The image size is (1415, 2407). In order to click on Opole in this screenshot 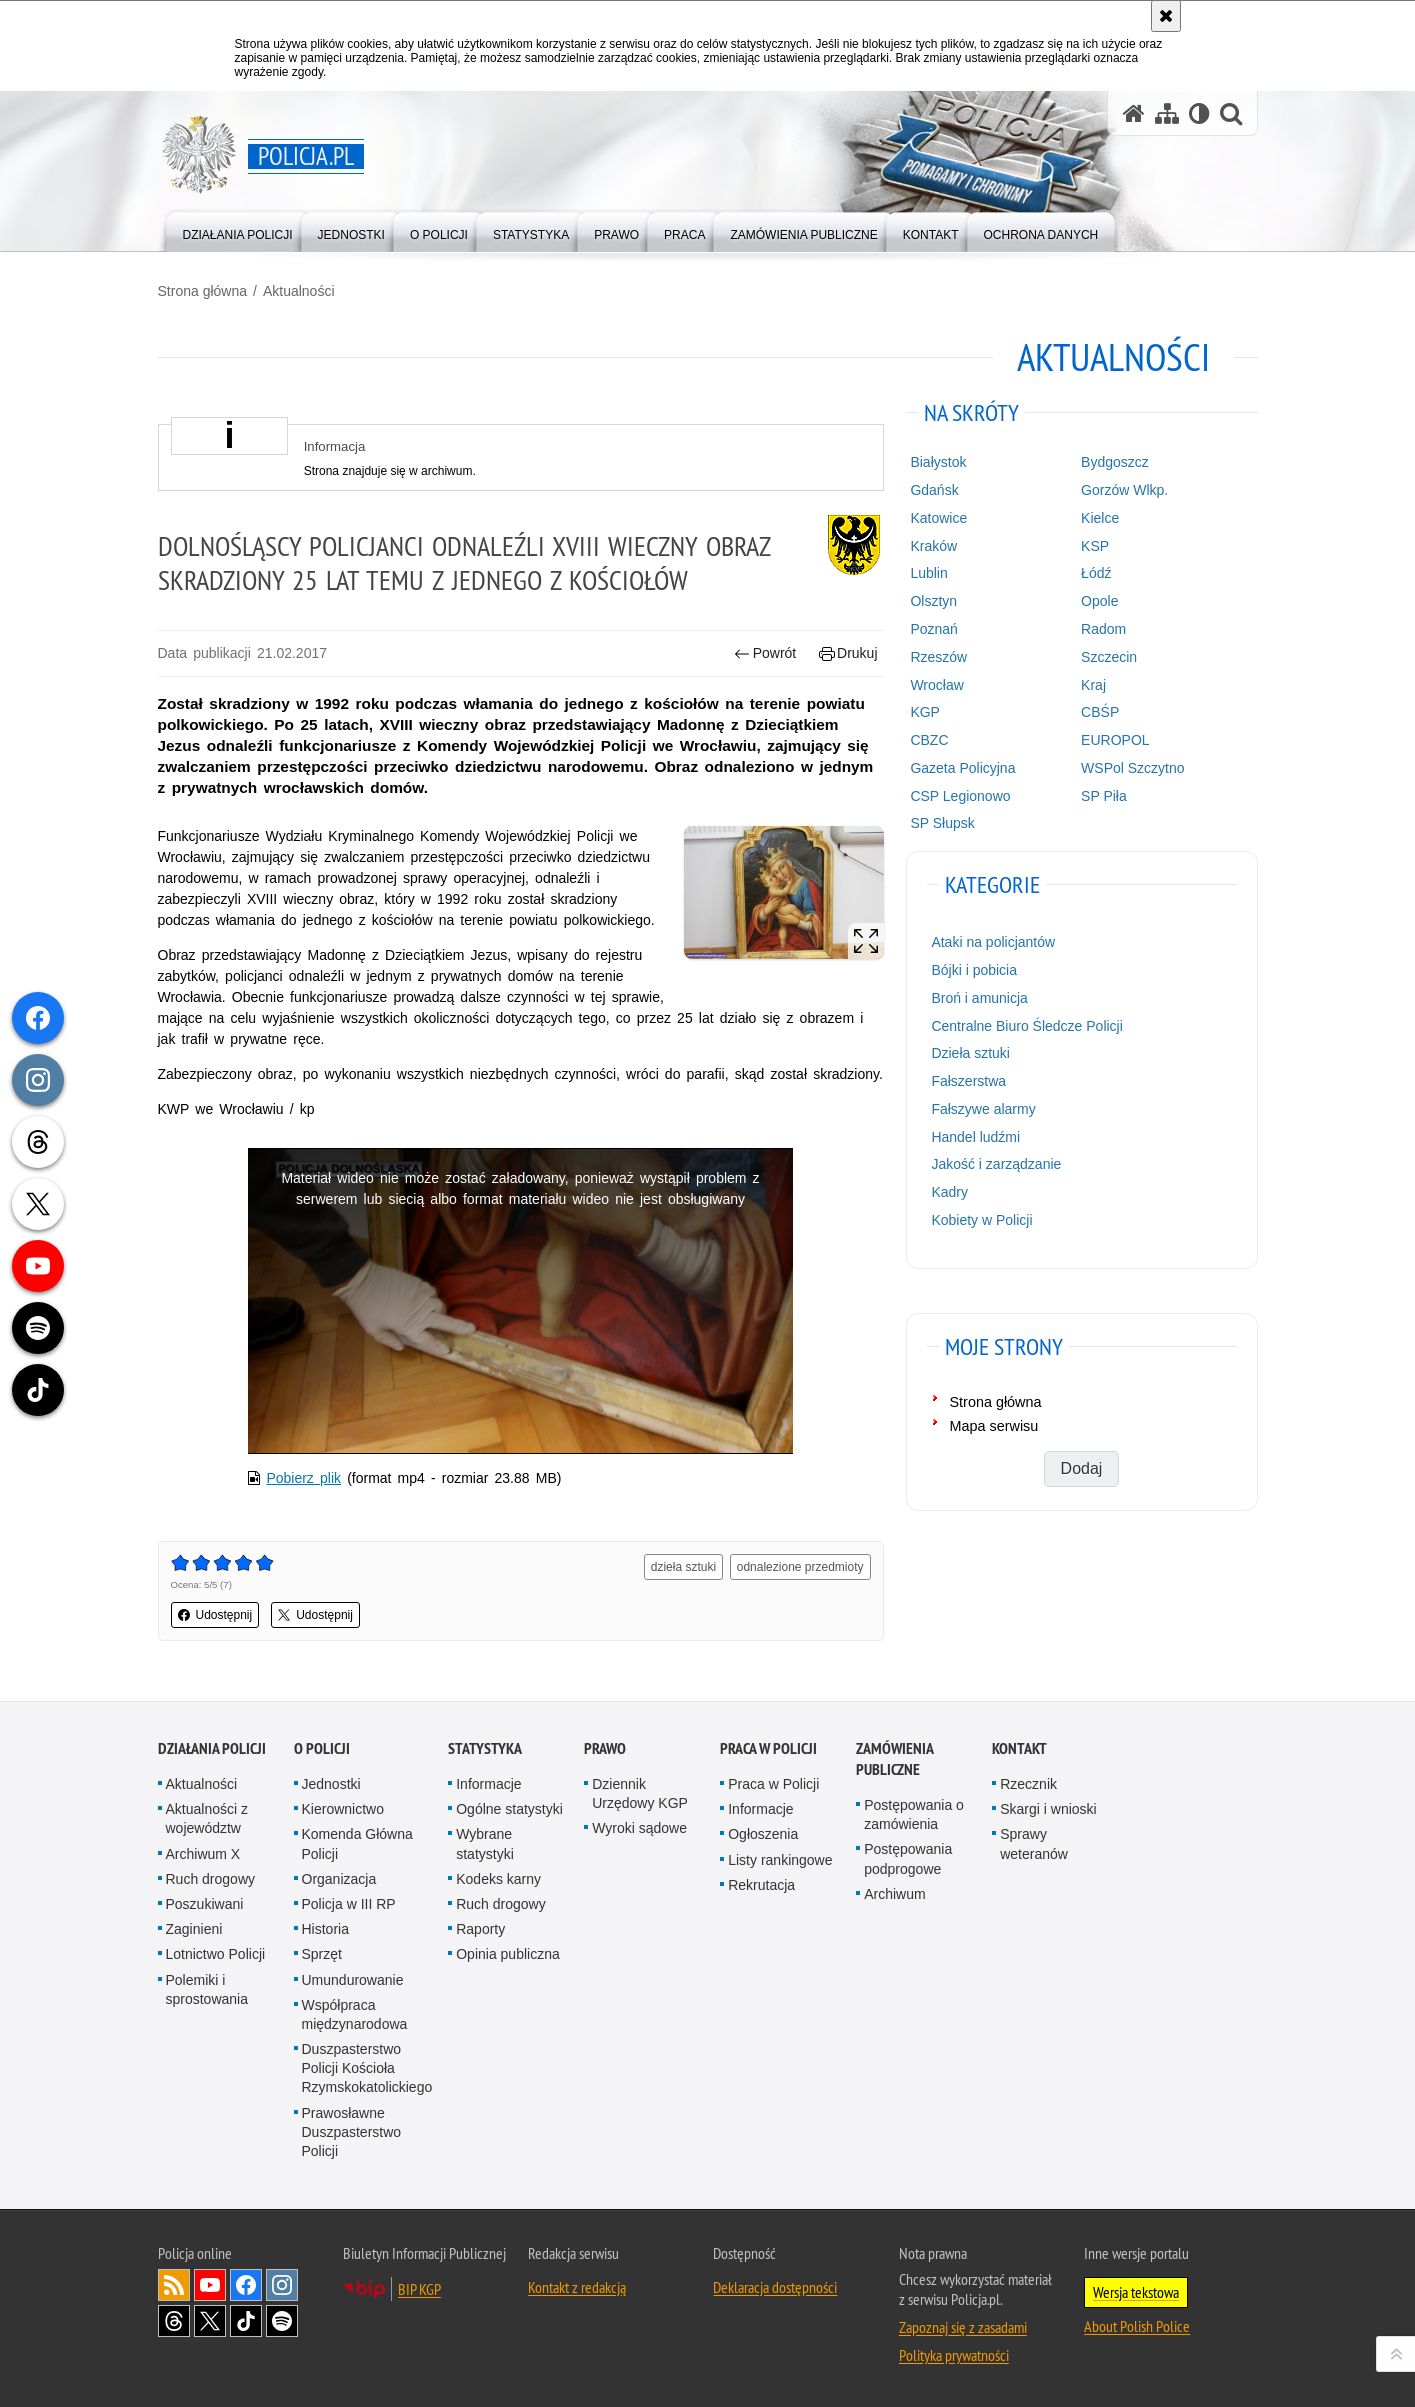, I will do `click(1099, 601)`.